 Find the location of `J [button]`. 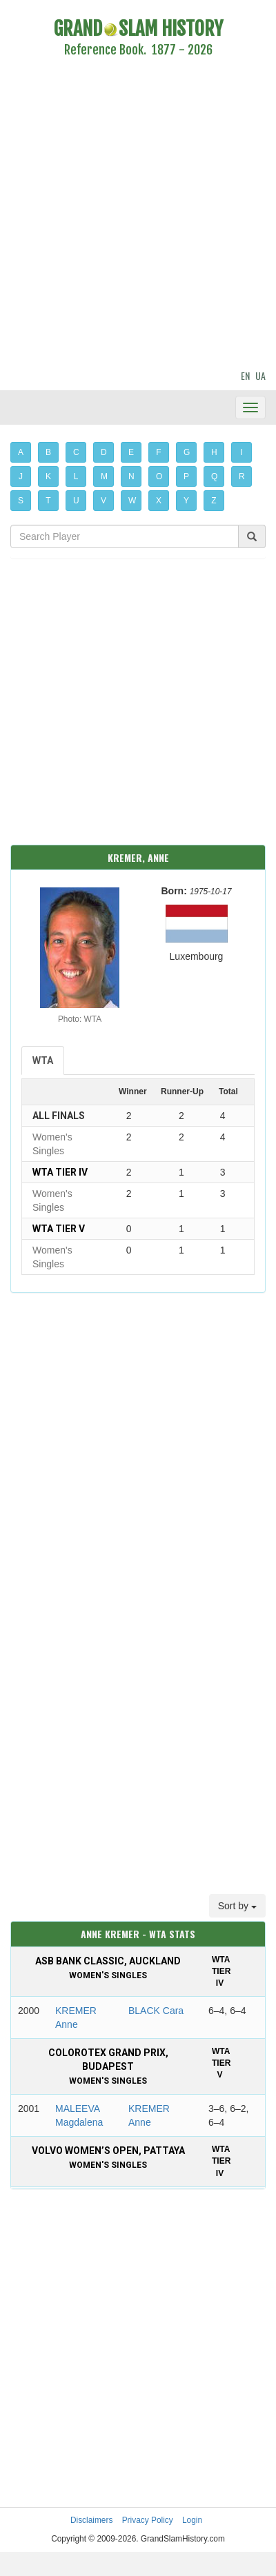

J [button] is located at coordinates (21, 476).